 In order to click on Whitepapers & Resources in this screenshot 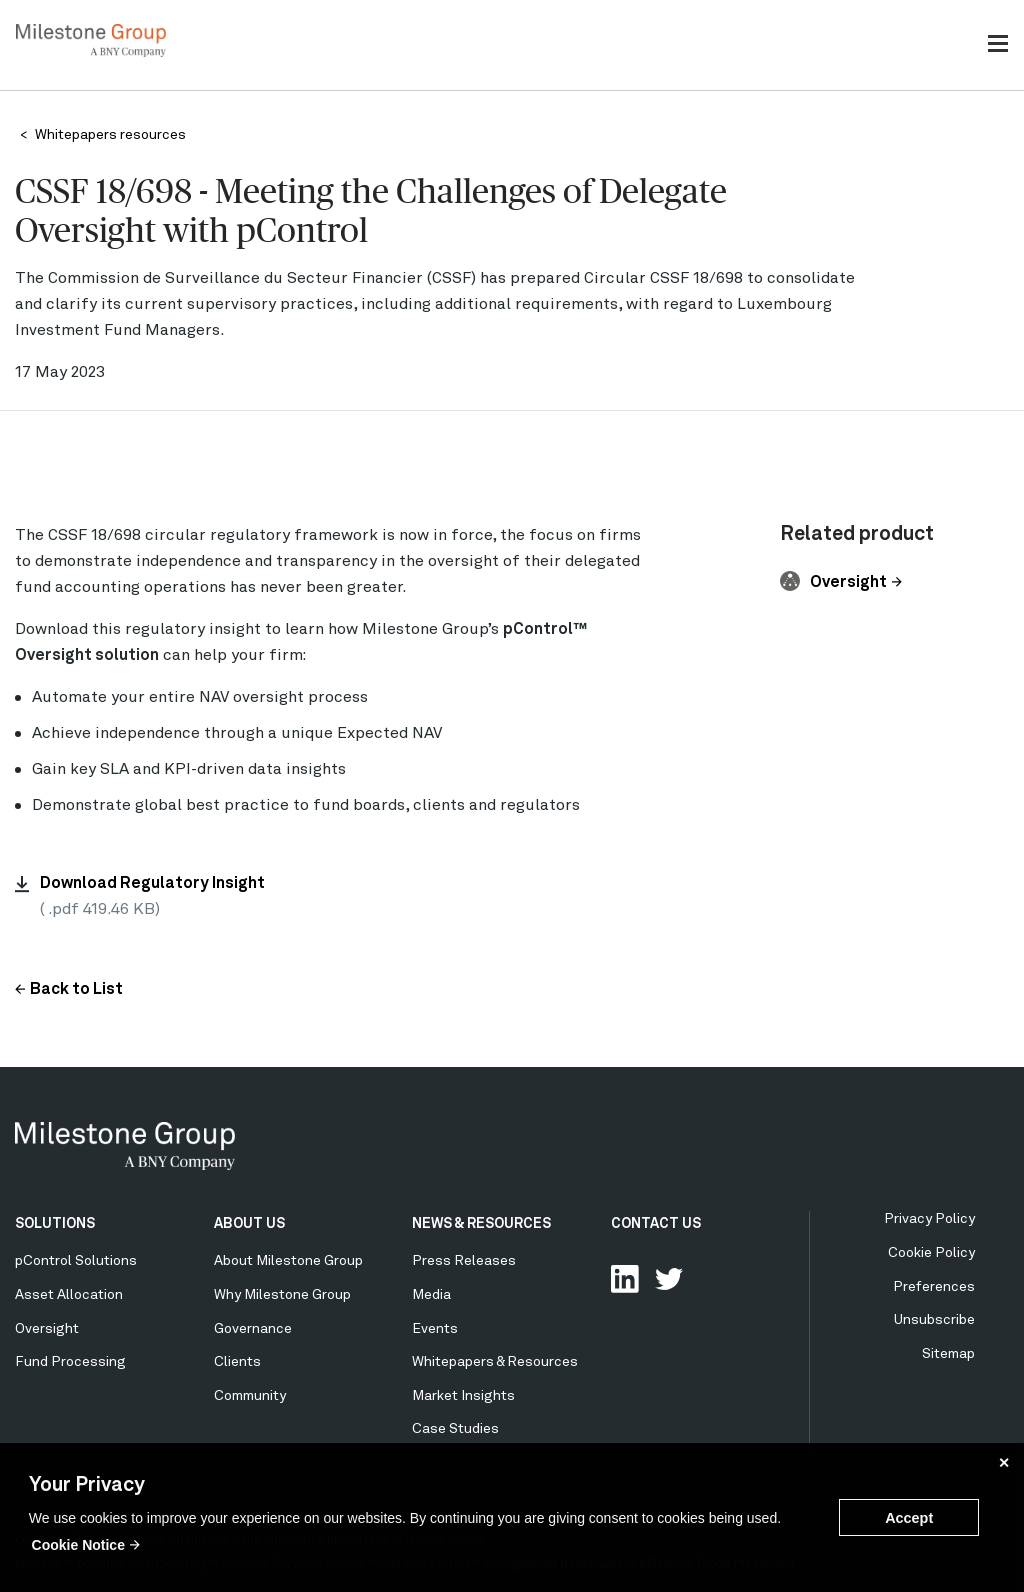, I will do `click(495, 1362)`.